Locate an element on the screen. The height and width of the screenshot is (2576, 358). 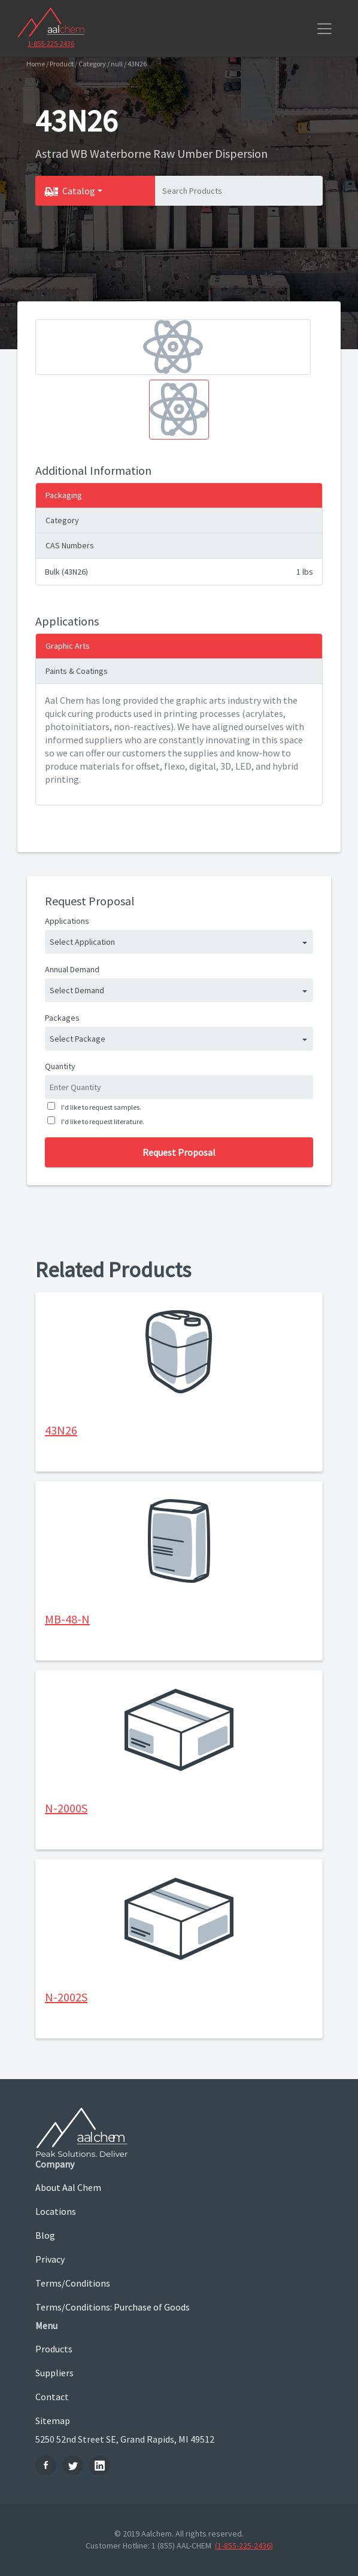
Locations is located at coordinates (55, 2211).